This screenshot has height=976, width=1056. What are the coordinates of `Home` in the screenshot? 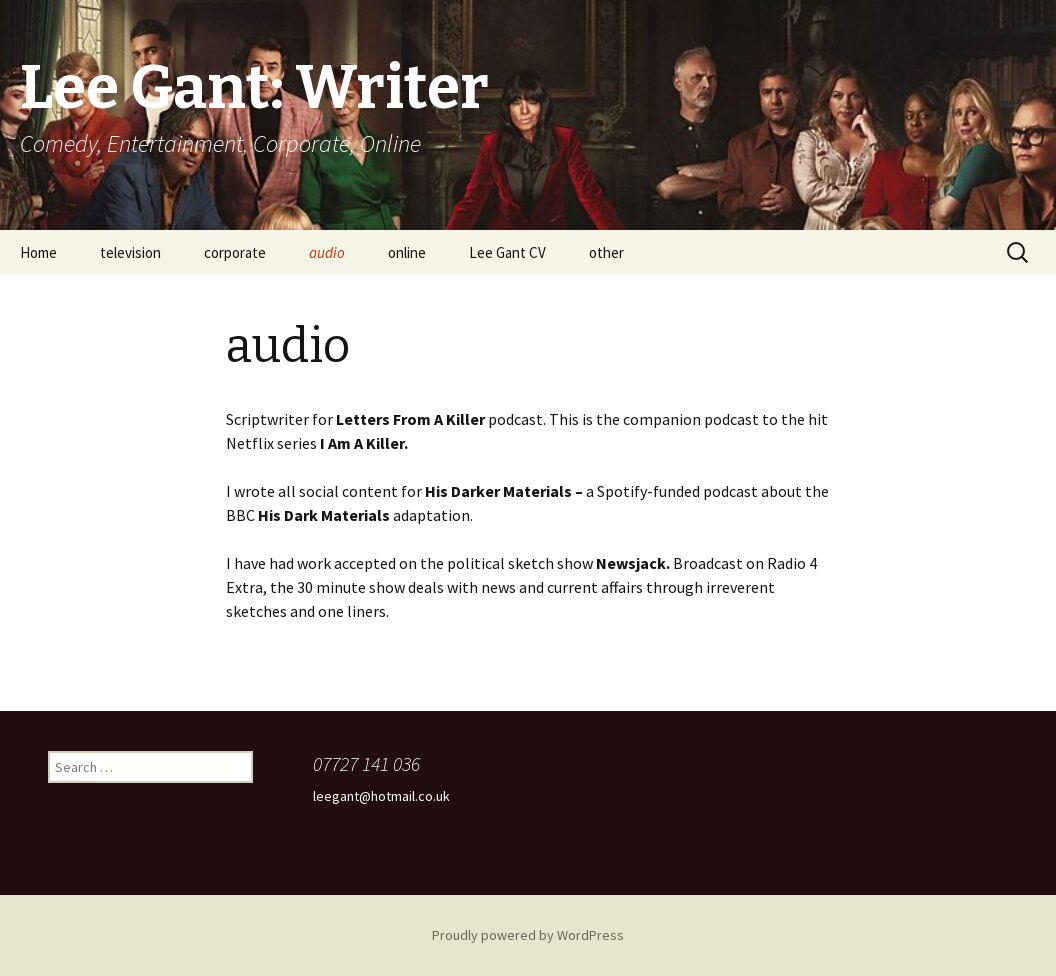 It's located at (38, 252).